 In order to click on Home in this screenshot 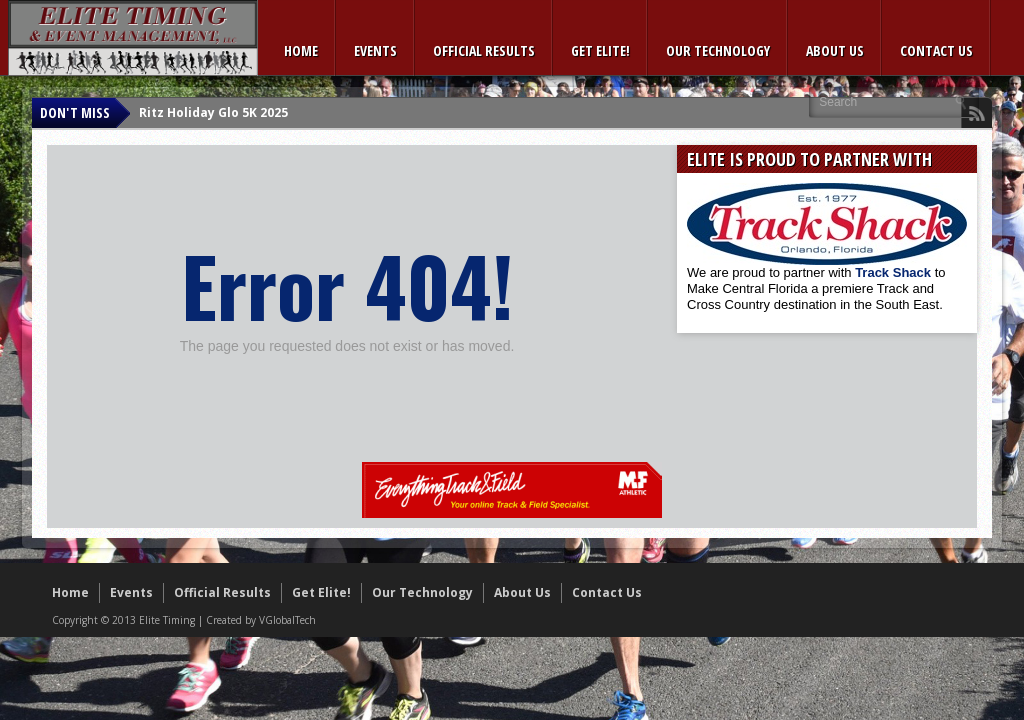, I will do `click(301, 50)`.